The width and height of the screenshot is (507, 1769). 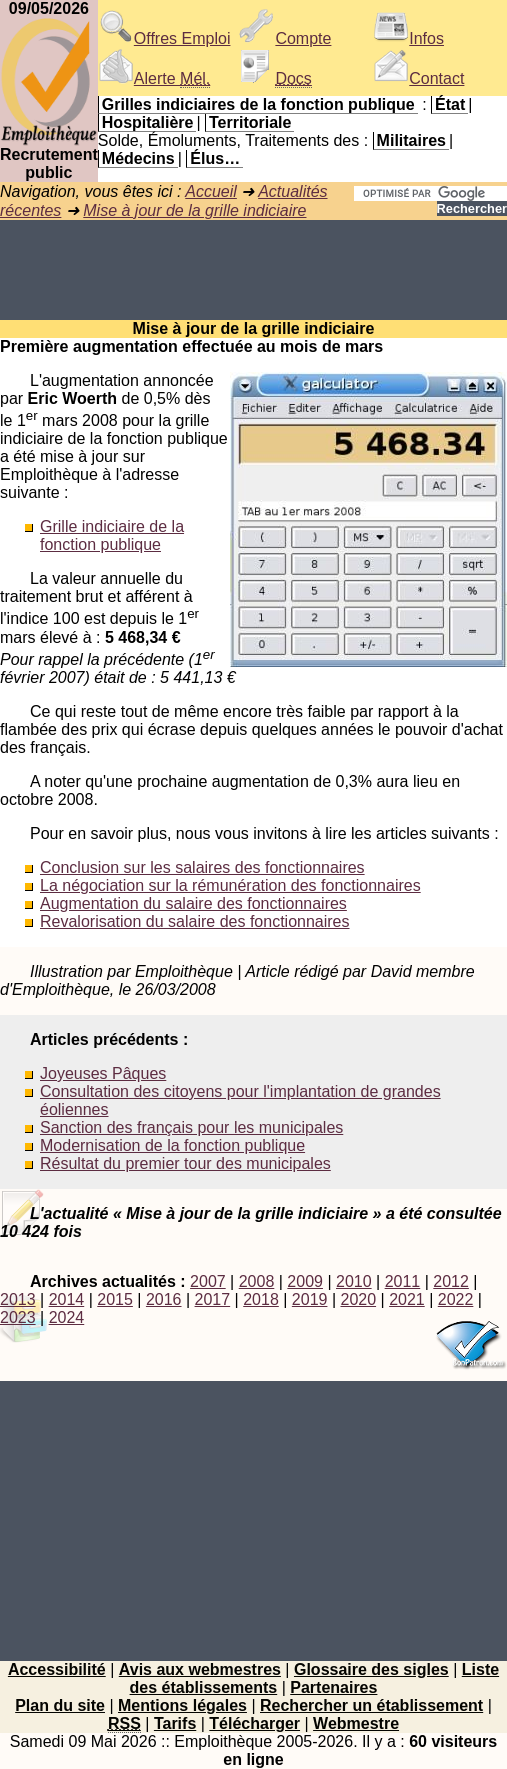 What do you see at coordinates (230, 885) in the screenshot?
I see `La négociation sur la rémunération des fonctionnaires` at bounding box center [230, 885].